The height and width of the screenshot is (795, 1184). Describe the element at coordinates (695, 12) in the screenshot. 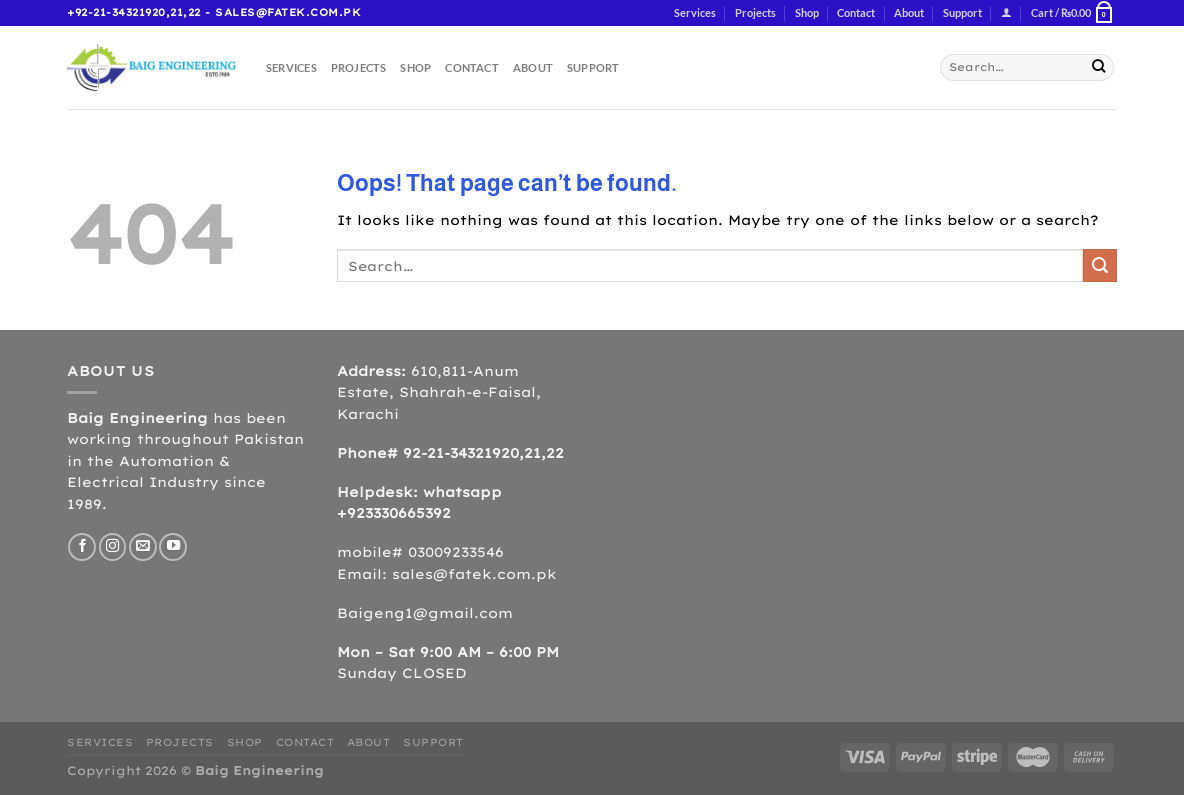

I see `Services` at that location.